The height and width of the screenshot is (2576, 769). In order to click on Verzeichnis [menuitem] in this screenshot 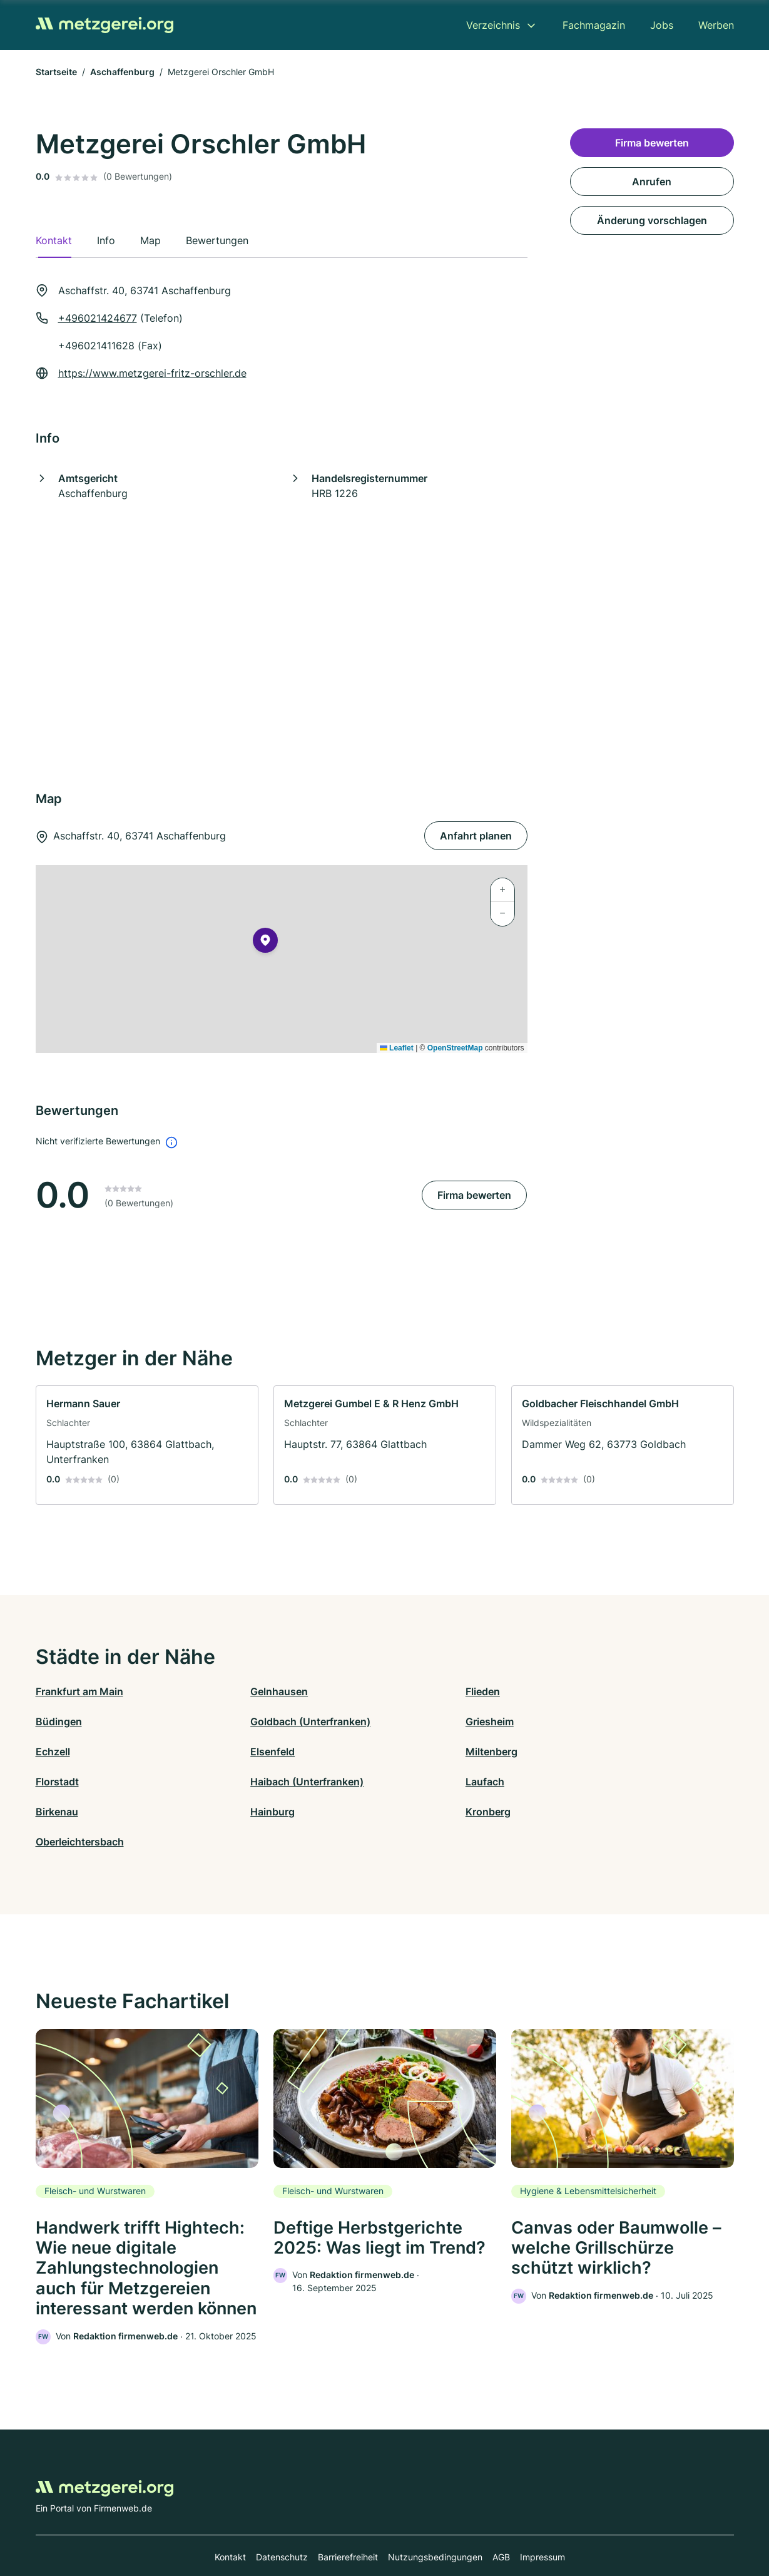, I will do `click(493, 25)`.